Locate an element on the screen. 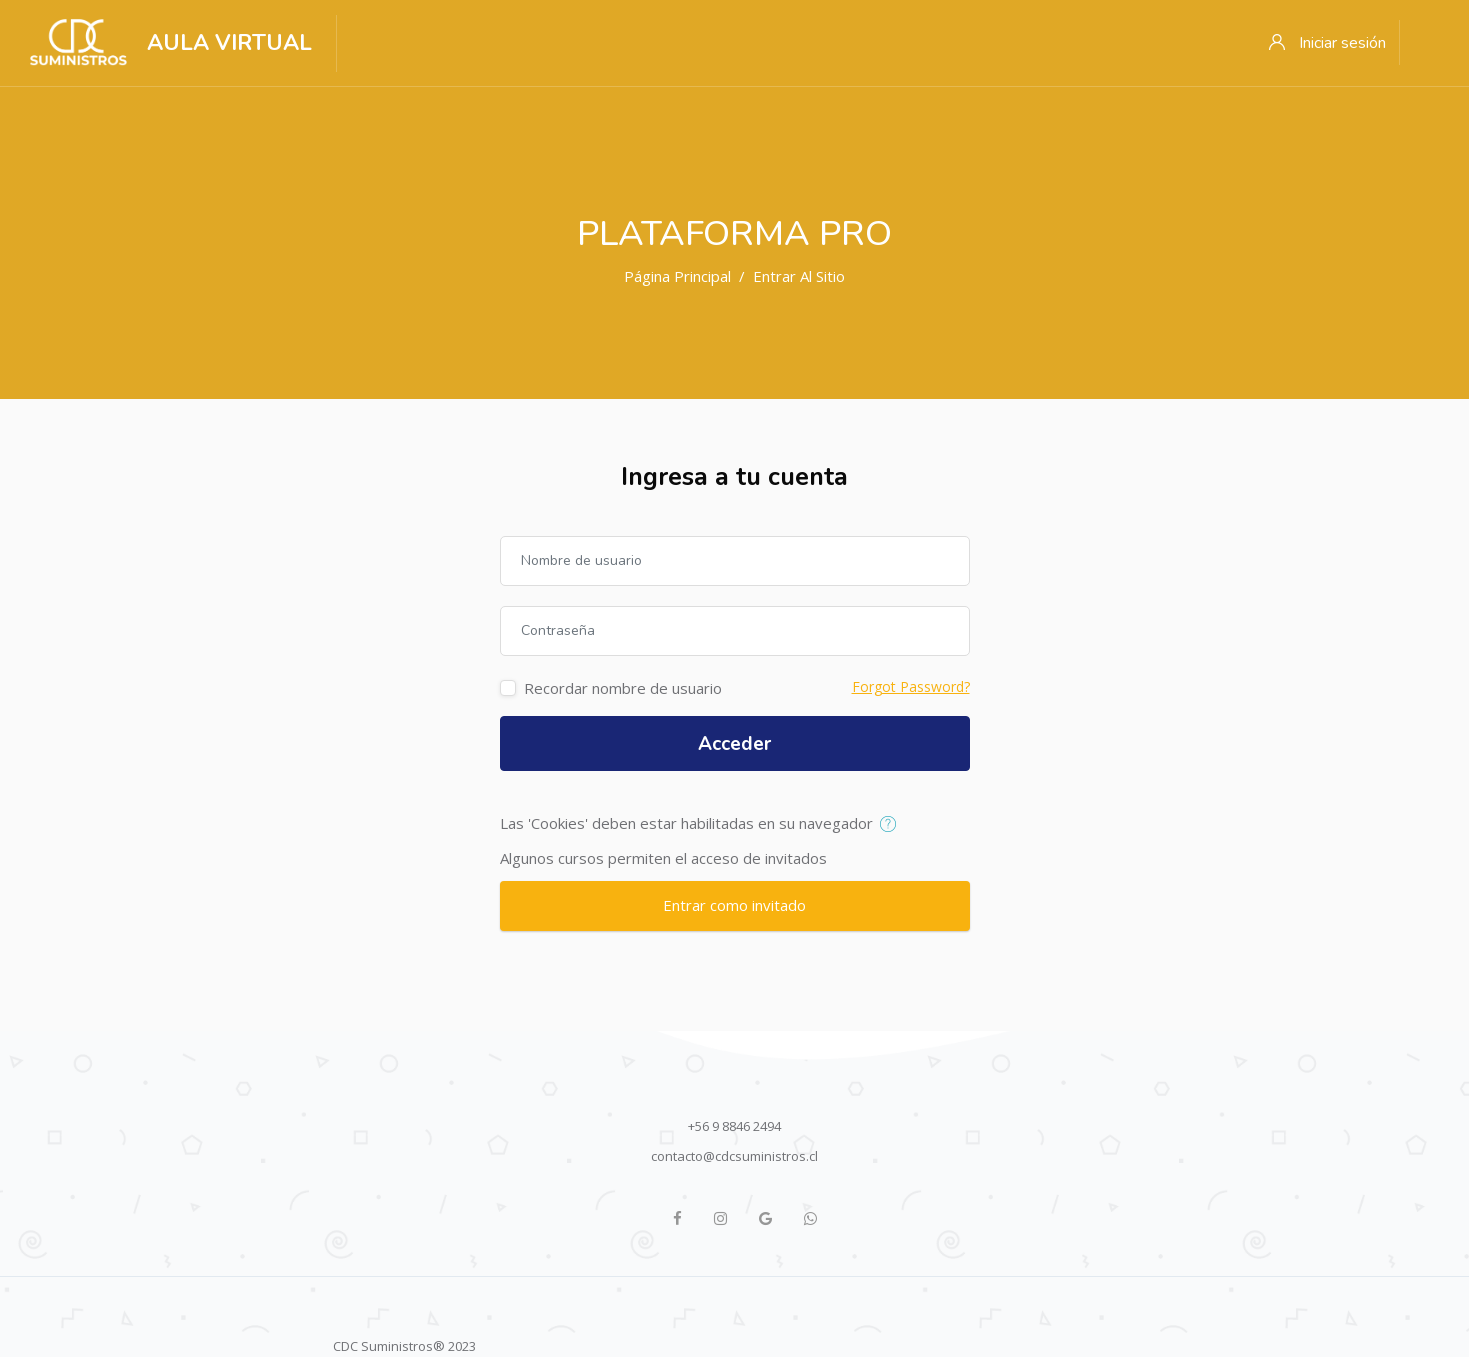 The width and height of the screenshot is (1469, 1357). Acceder is located at coordinates (734, 744).